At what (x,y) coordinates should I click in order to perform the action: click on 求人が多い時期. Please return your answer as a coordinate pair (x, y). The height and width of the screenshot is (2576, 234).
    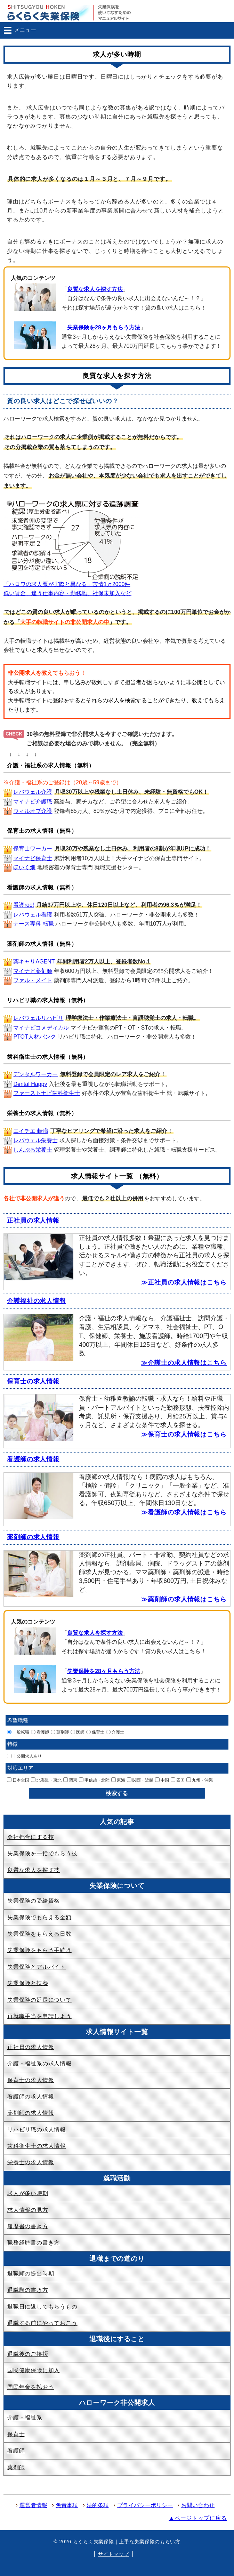
    Looking at the image, I should click on (27, 2193).